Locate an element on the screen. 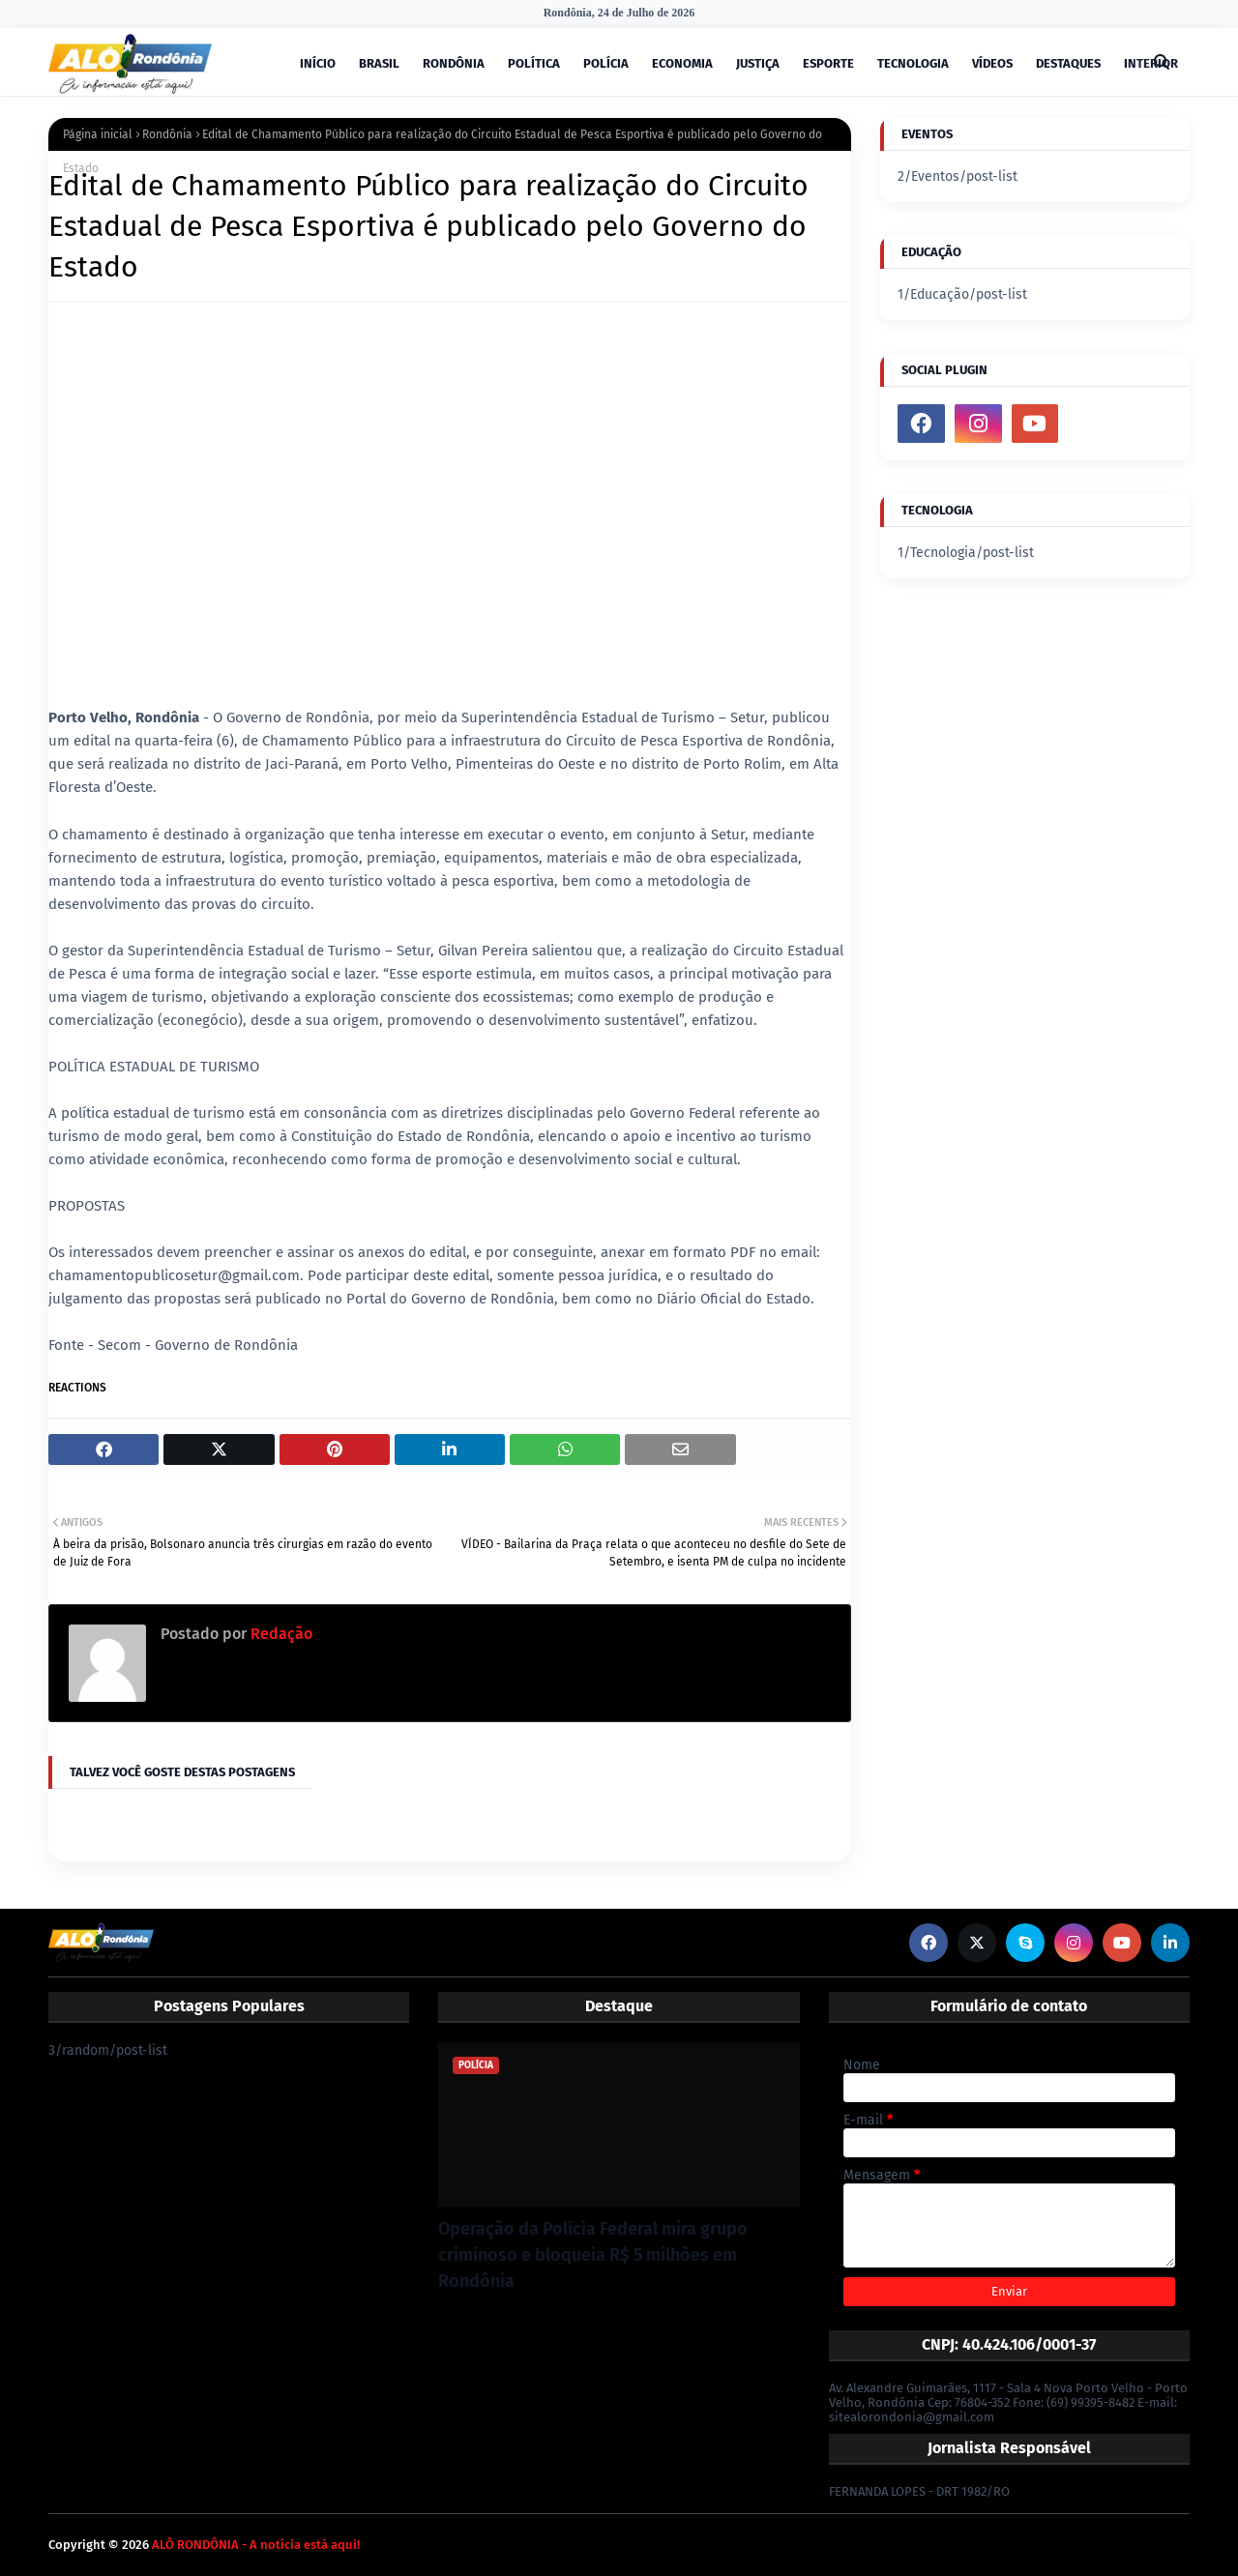 The height and width of the screenshot is (2576, 1238). POLÍCIA [menuitem] is located at coordinates (606, 63).